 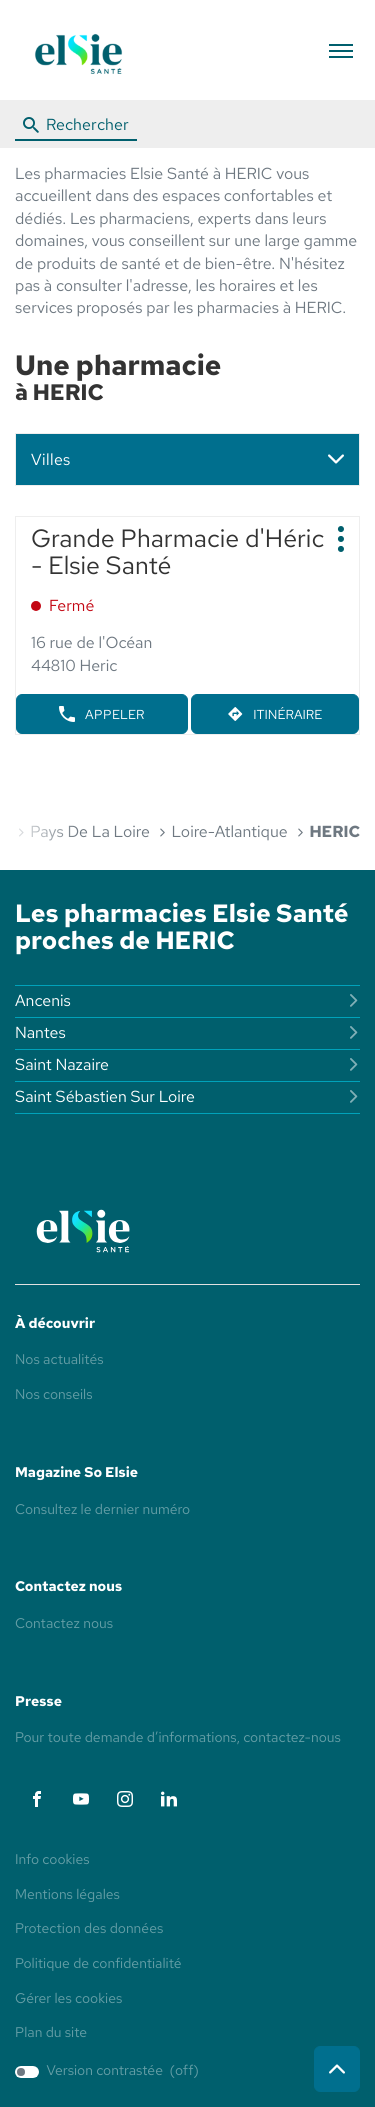 What do you see at coordinates (98, 1965) in the screenshot?
I see `Politique de confidentialité` at bounding box center [98, 1965].